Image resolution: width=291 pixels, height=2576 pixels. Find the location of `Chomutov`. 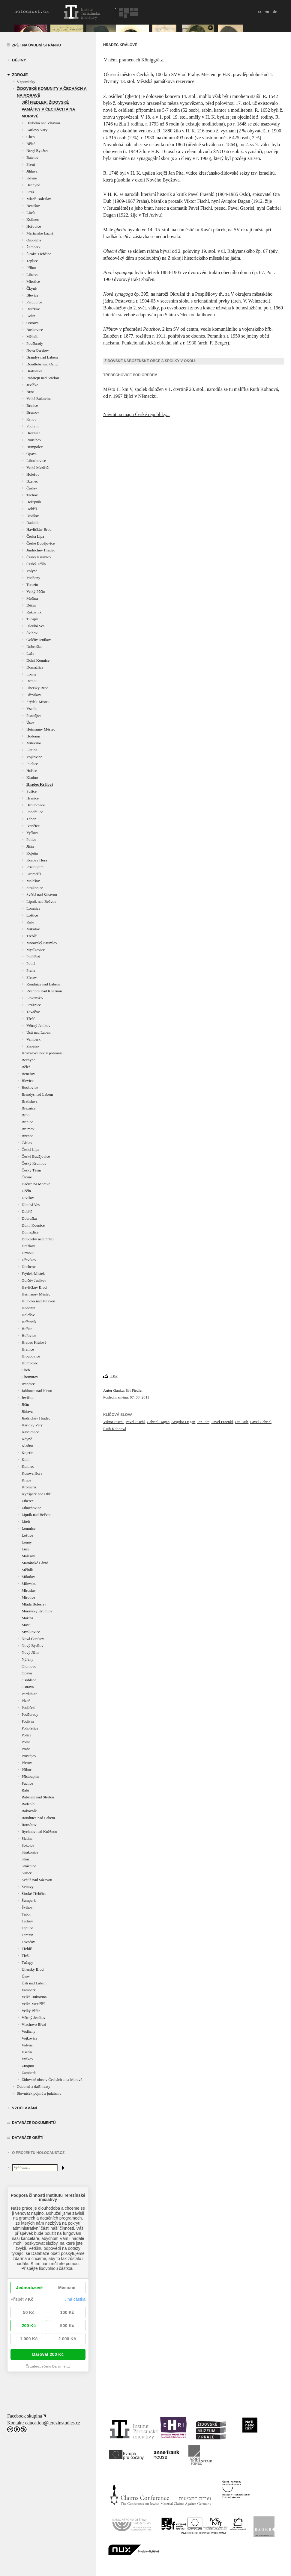

Chomutov is located at coordinates (30, 1377).